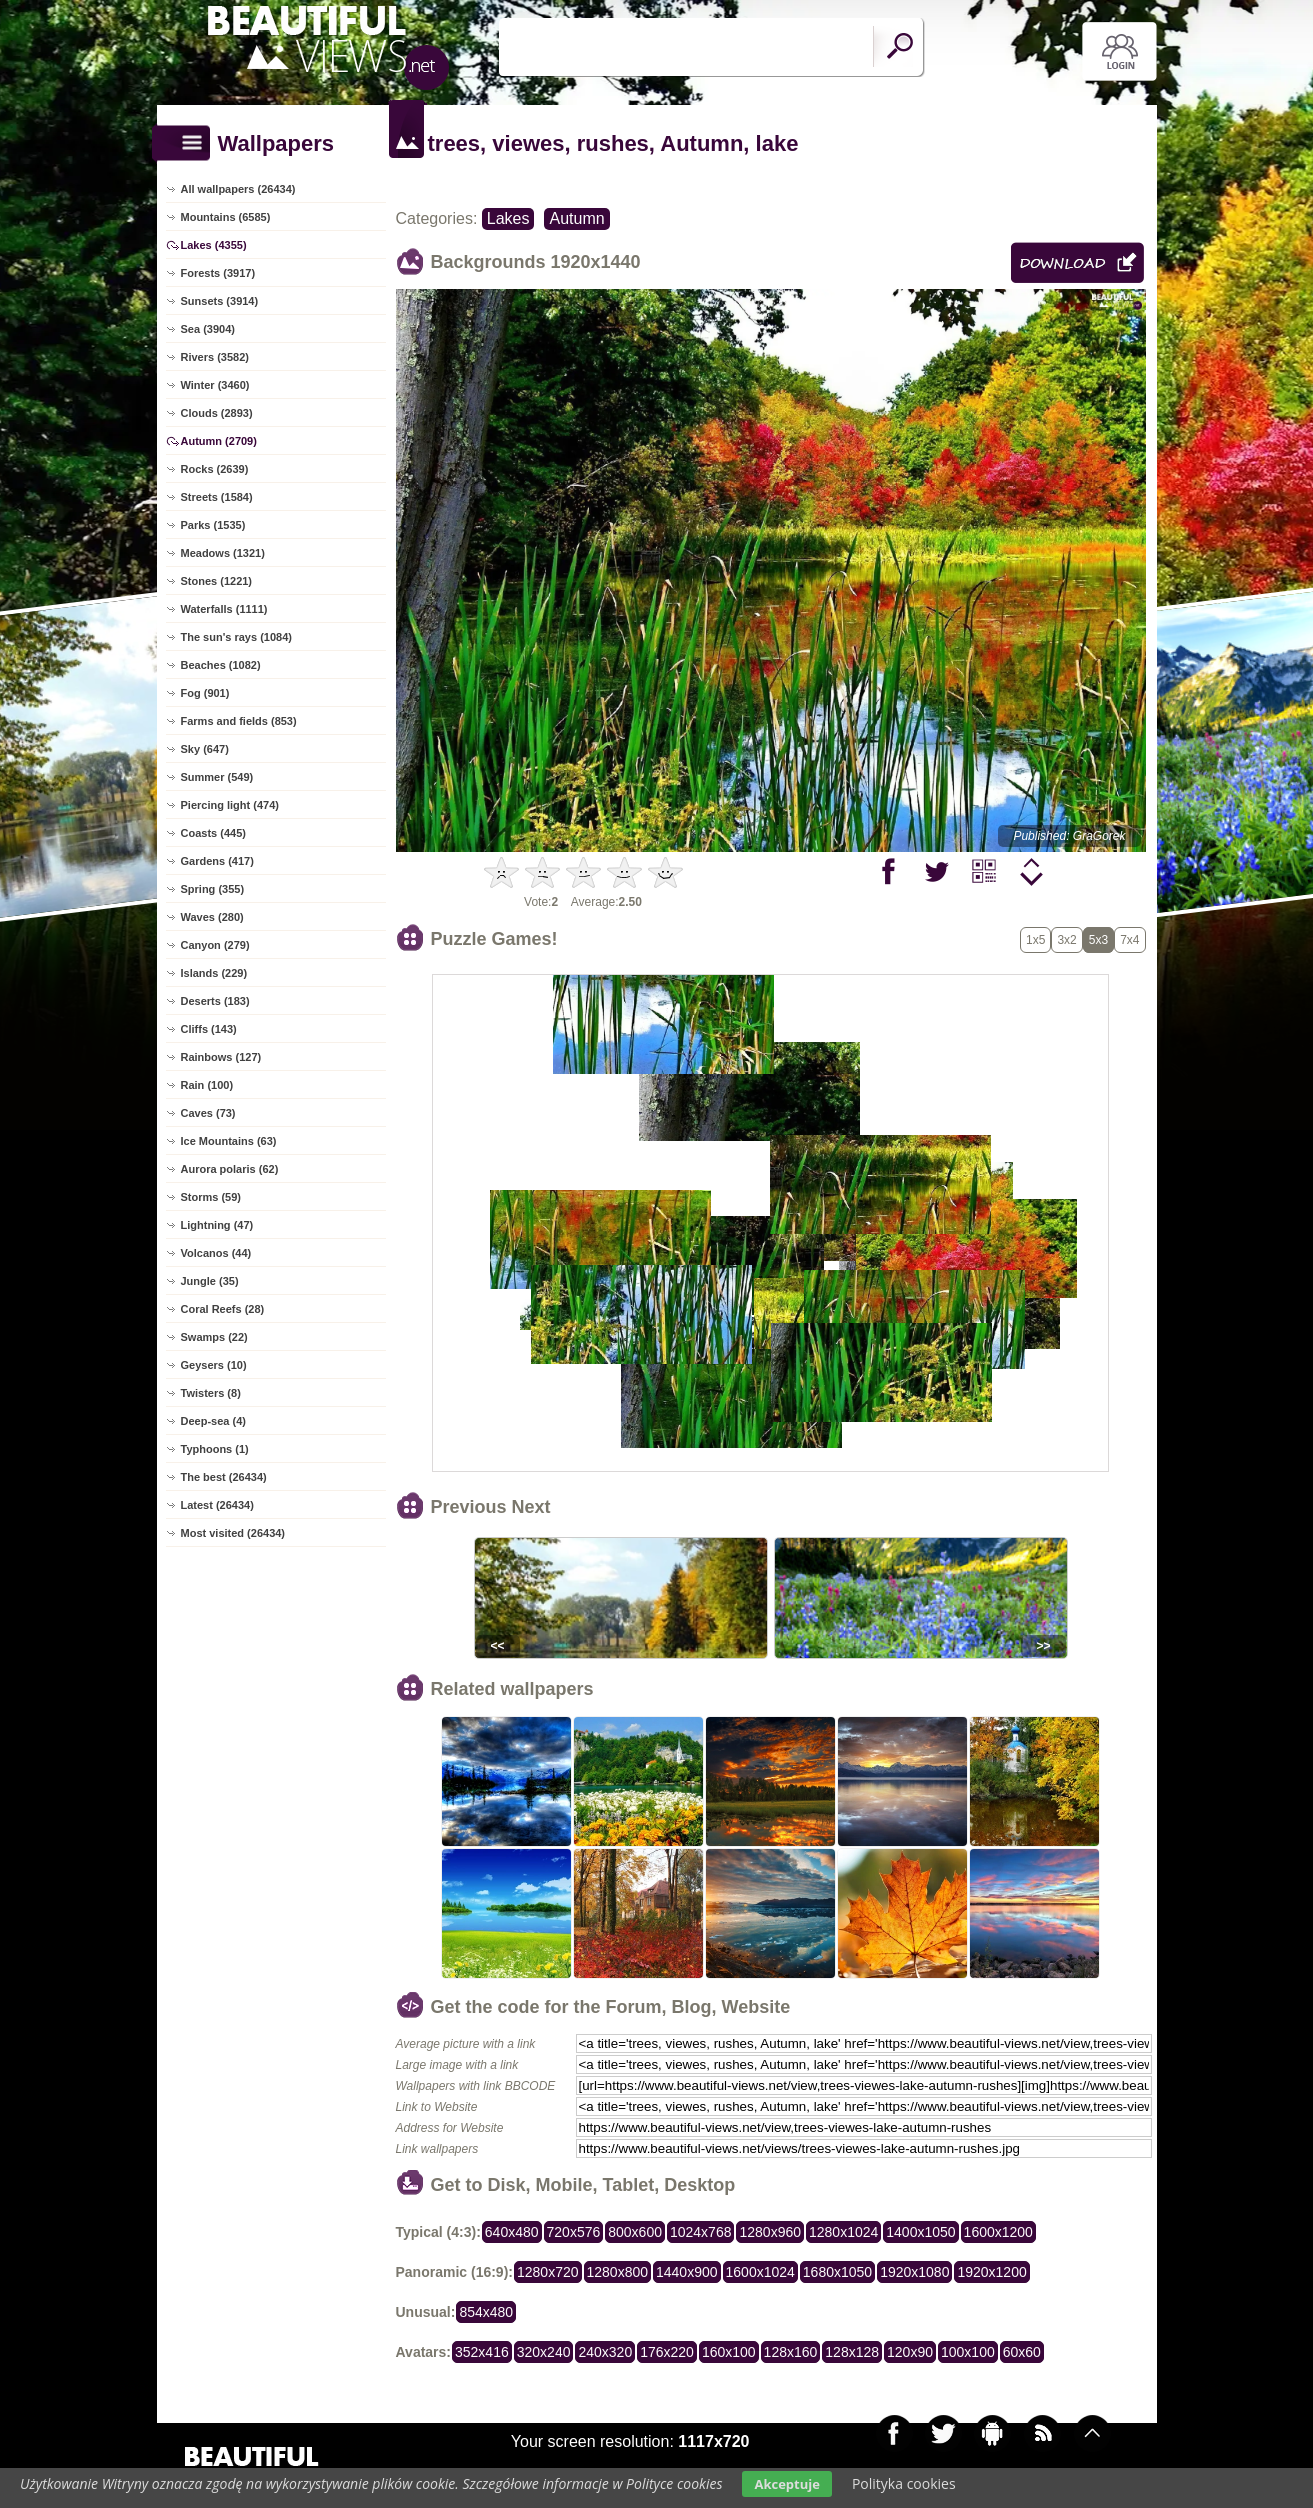  What do you see at coordinates (217, 413) in the screenshot?
I see `Clouds (2893)` at bounding box center [217, 413].